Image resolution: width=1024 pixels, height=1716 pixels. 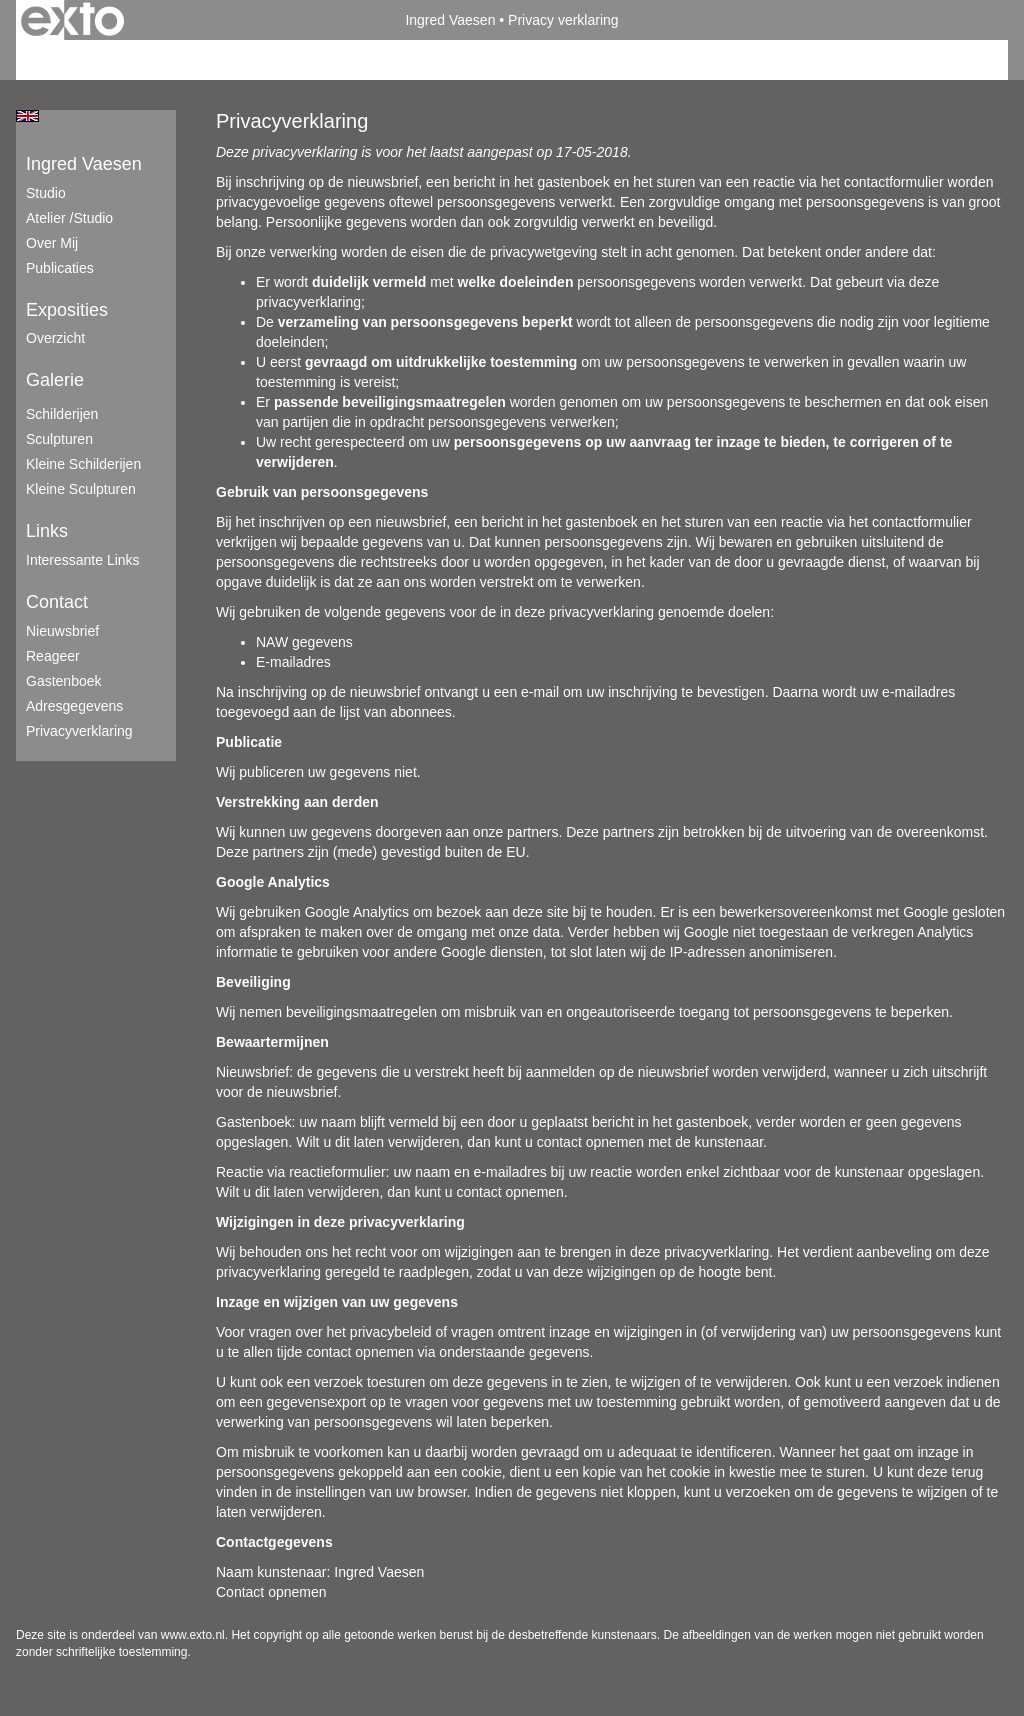 I want to click on Kleine schilderijen, so click(x=83, y=464).